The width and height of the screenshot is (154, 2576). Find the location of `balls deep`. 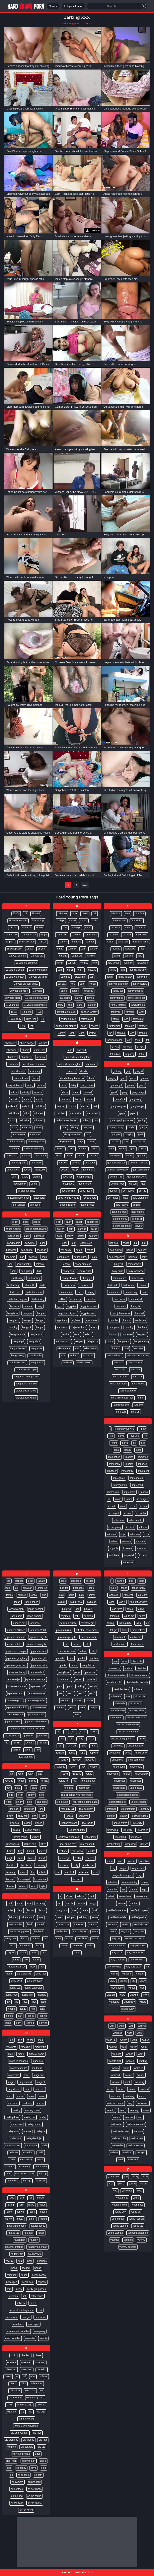

balls deep is located at coordinates (15, 1292).